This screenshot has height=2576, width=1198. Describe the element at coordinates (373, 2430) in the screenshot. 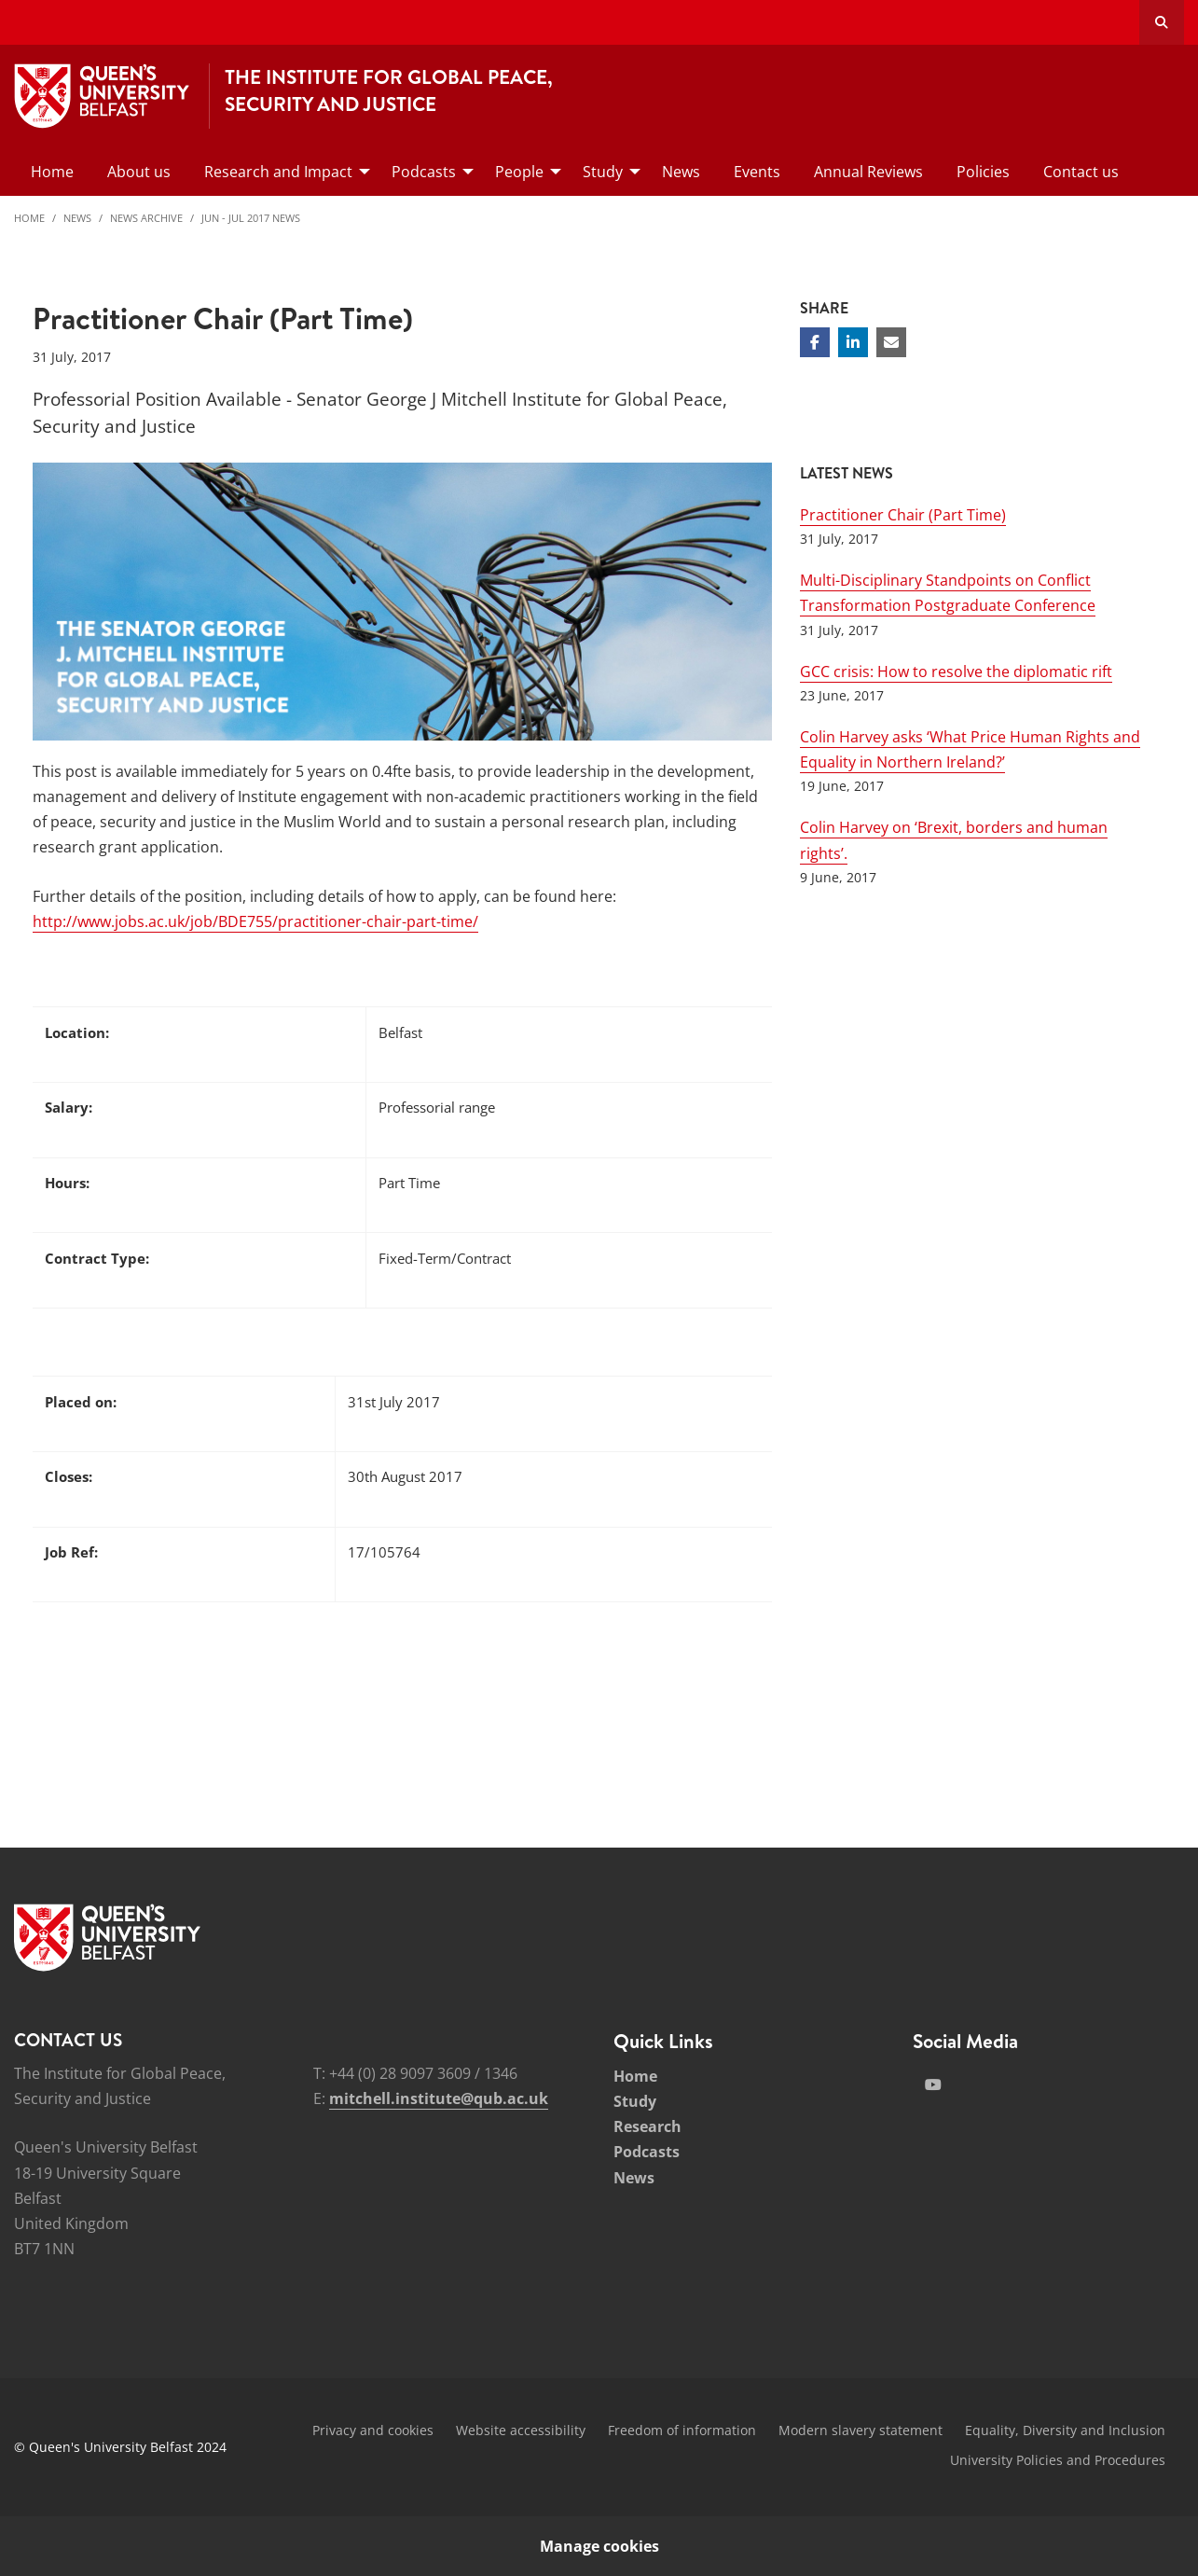

I see `Privacy and cookies` at that location.